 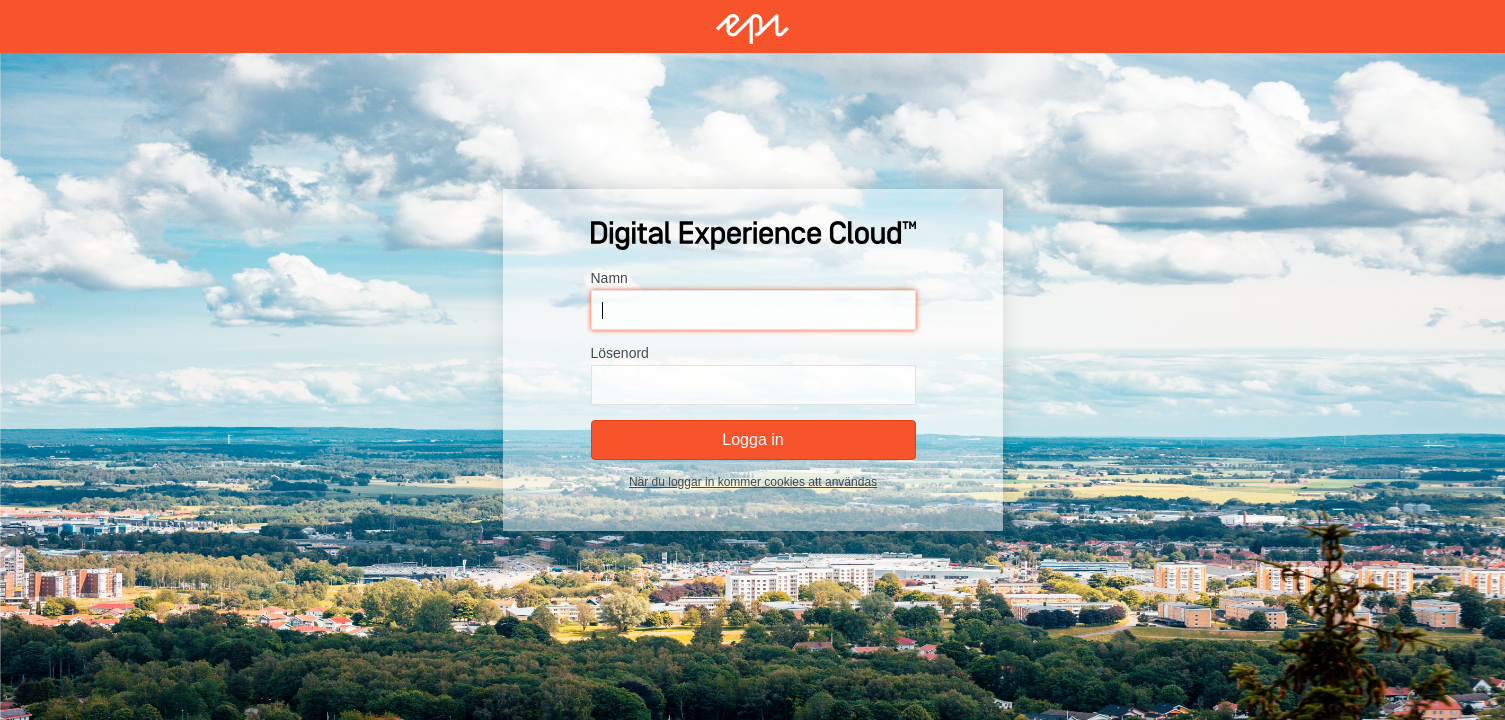 What do you see at coordinates (608, 278) in the screenshot?
I see `Namn` at bounding box center [608, 278].